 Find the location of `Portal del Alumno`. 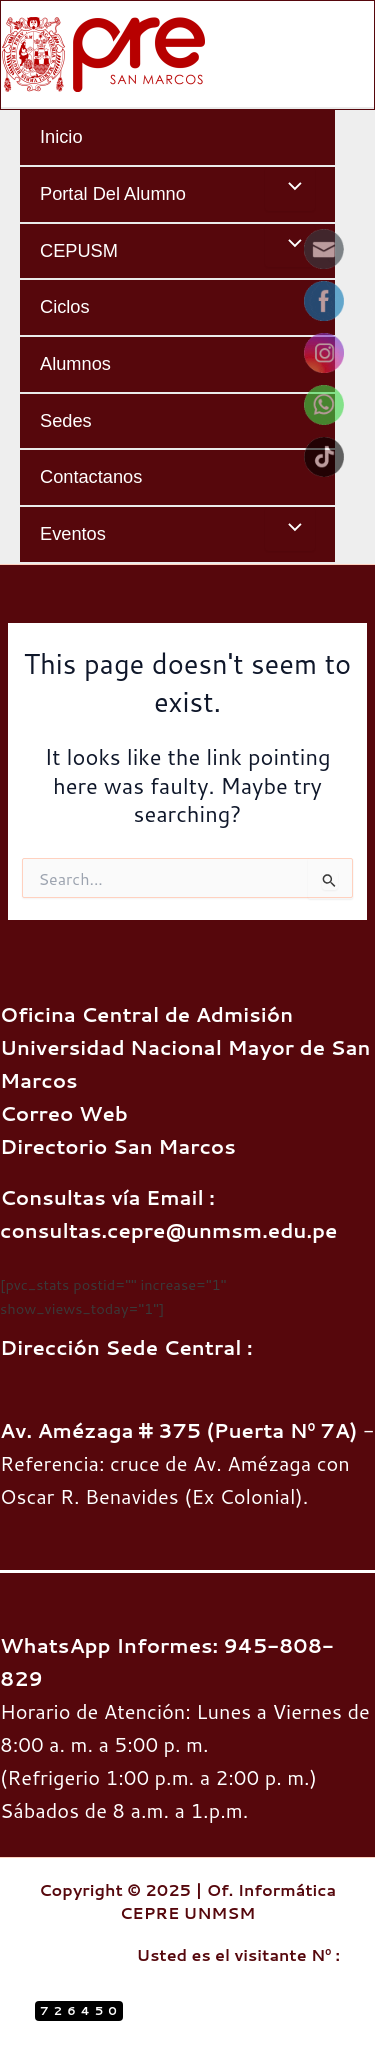

Portal del Alumno is located at coordinates (113, 193).